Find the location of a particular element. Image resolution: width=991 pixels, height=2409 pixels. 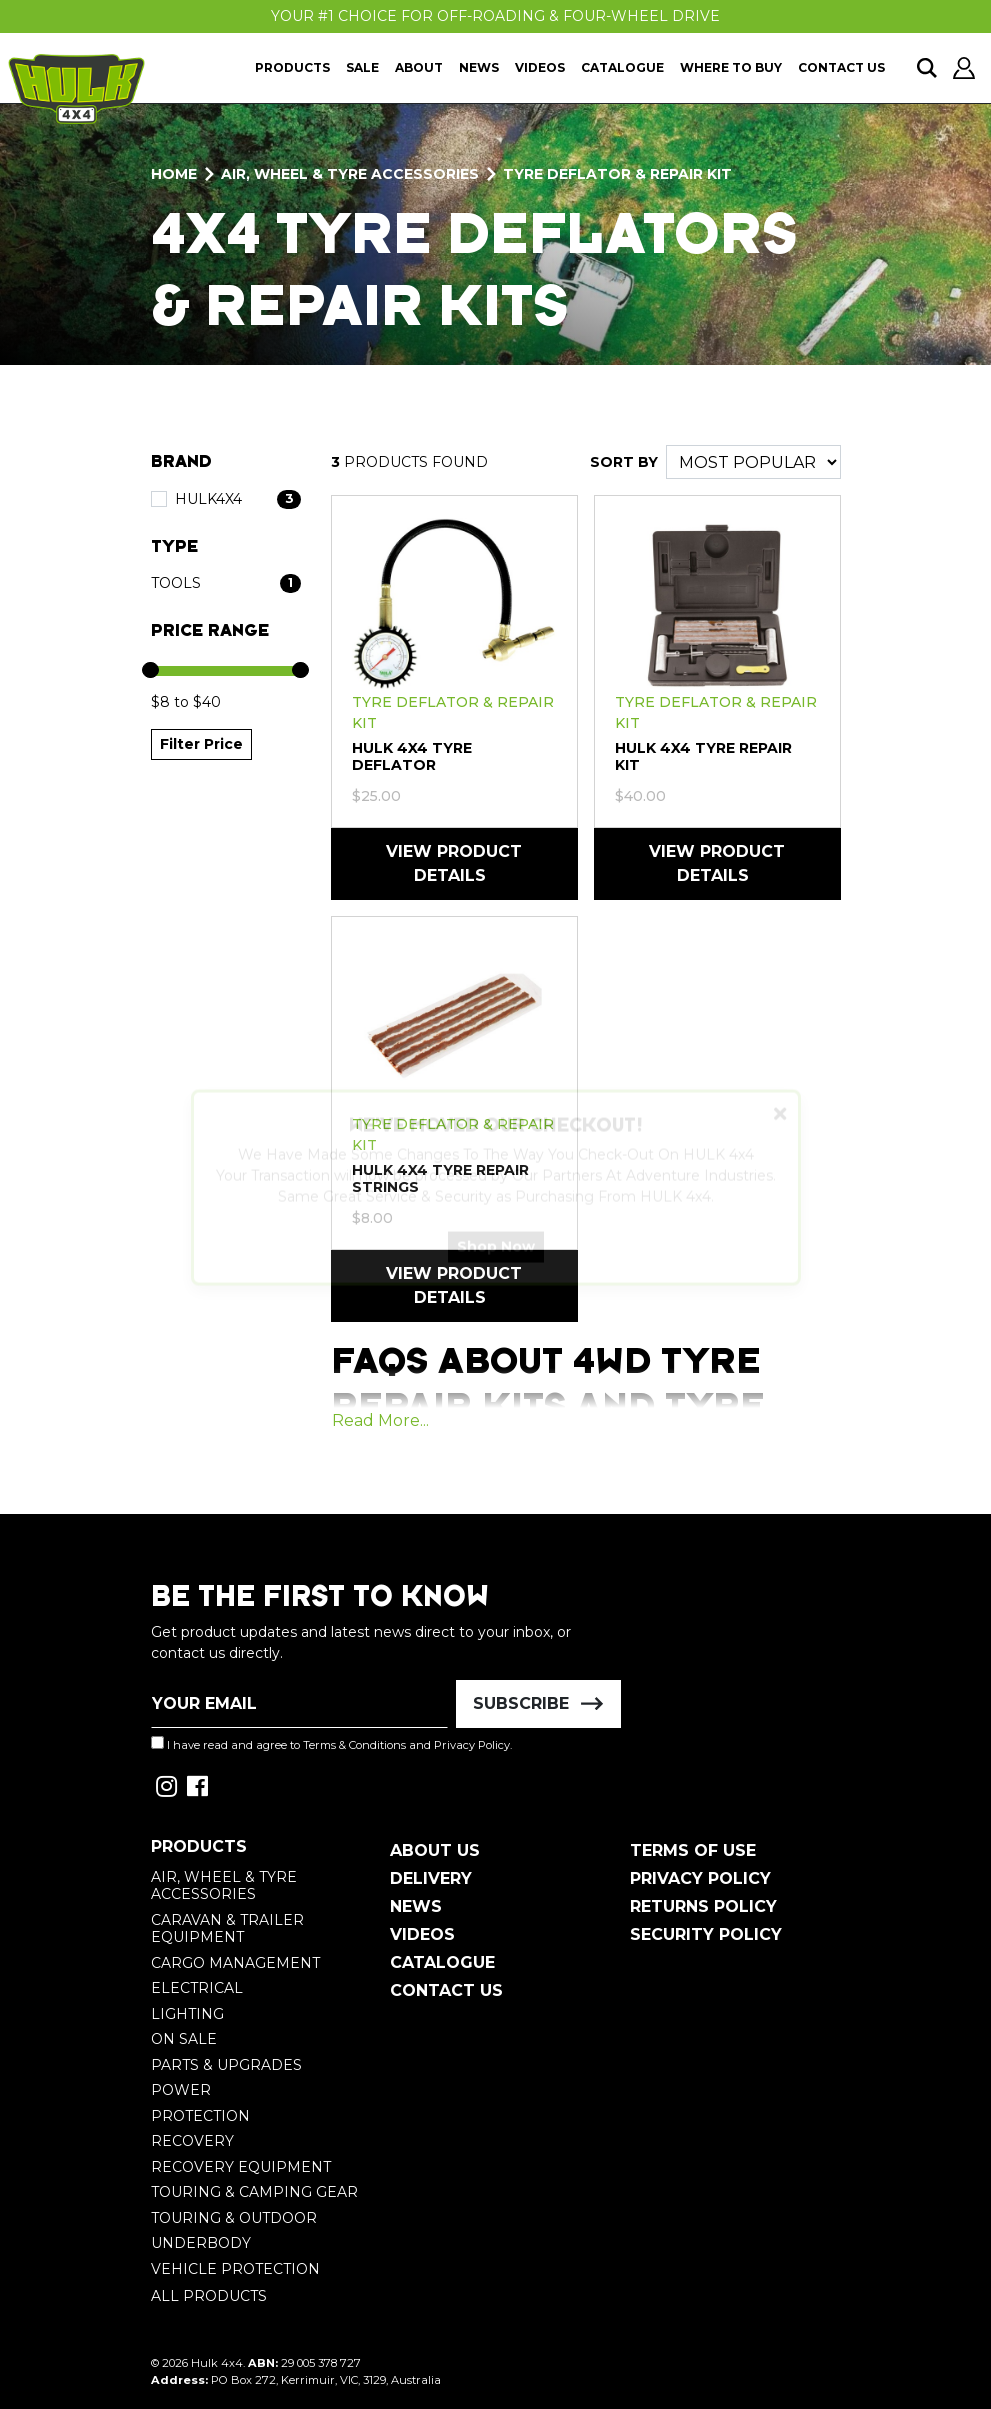

Lighting is located at coordinates (187, 2014).